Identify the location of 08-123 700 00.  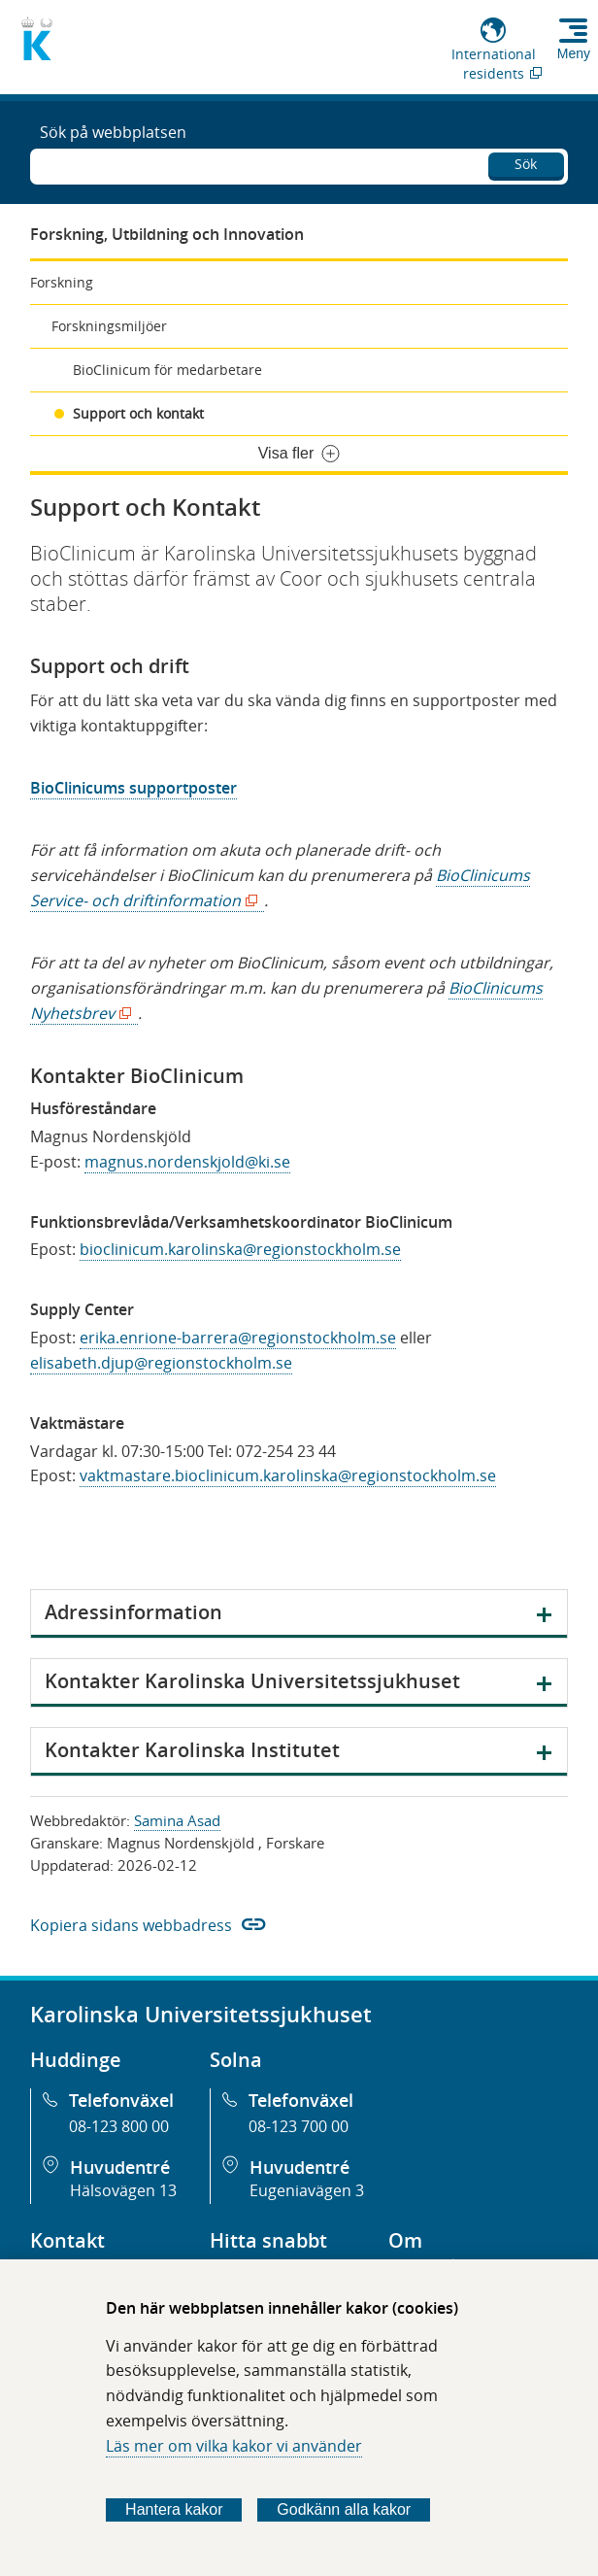
(299, 2126).